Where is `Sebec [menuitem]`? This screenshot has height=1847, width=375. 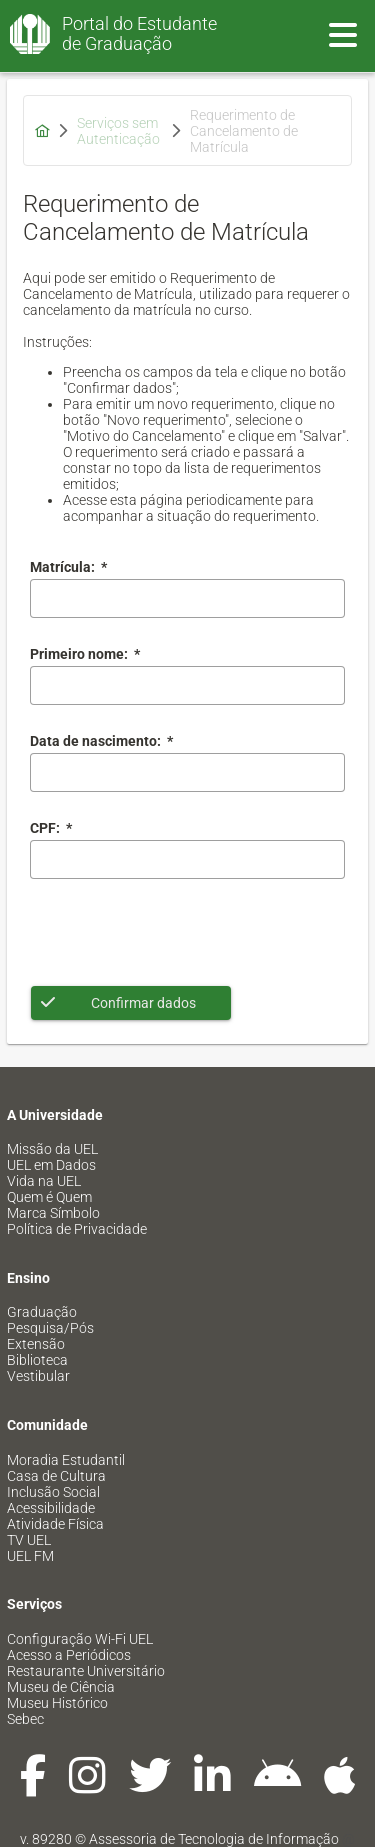
Sebec [menuitem] is located at coordinates (25, 1719).